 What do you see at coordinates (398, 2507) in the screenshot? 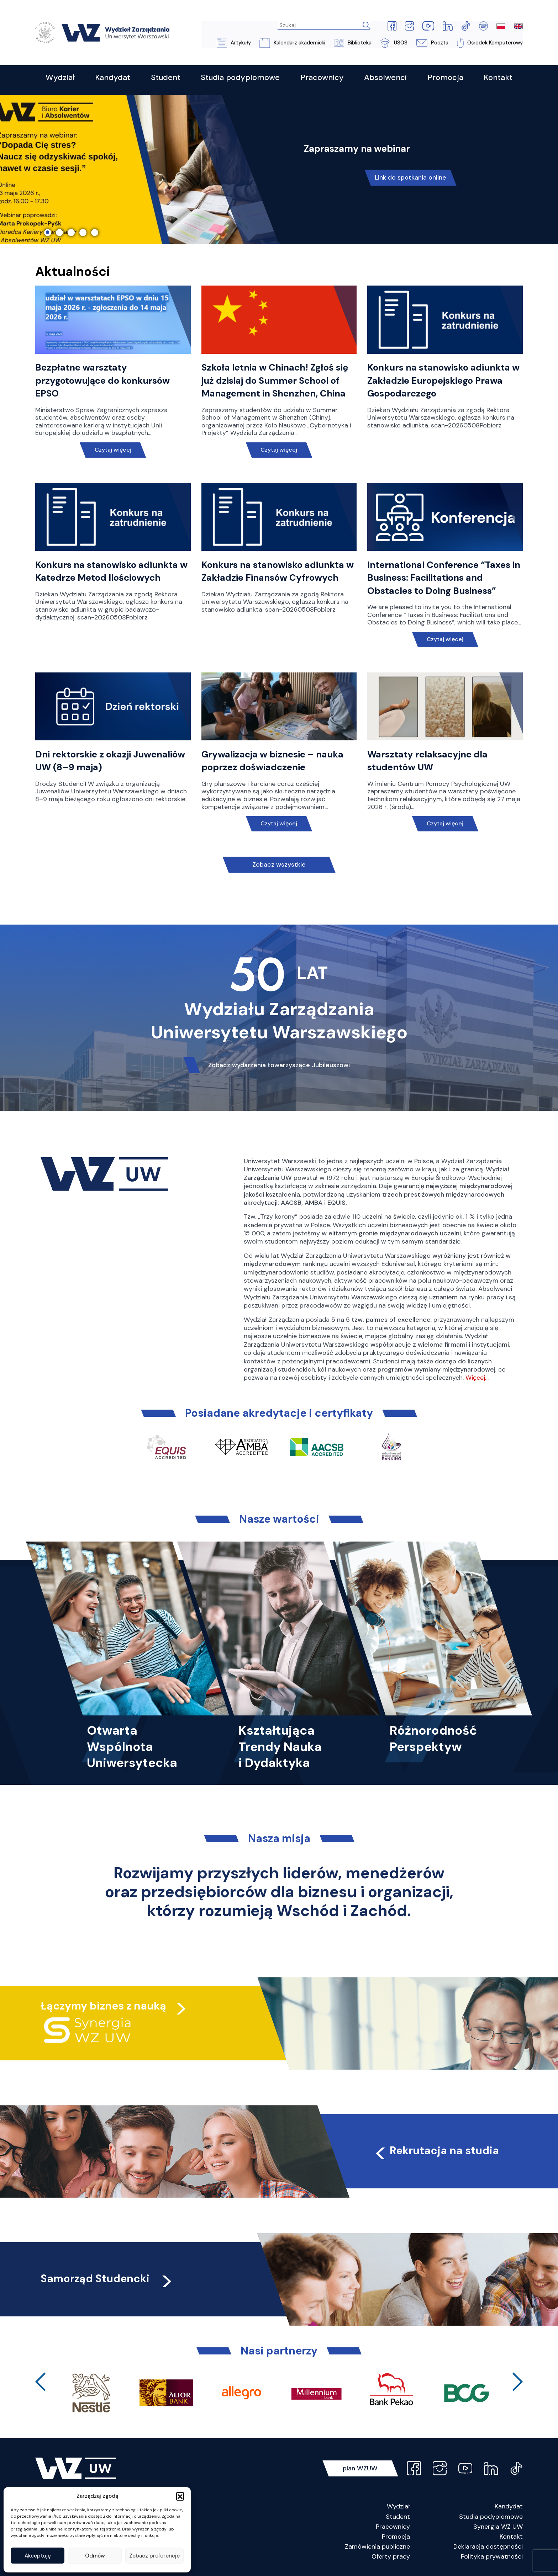
I see `Wydział` at bounding box center [398, 2507].